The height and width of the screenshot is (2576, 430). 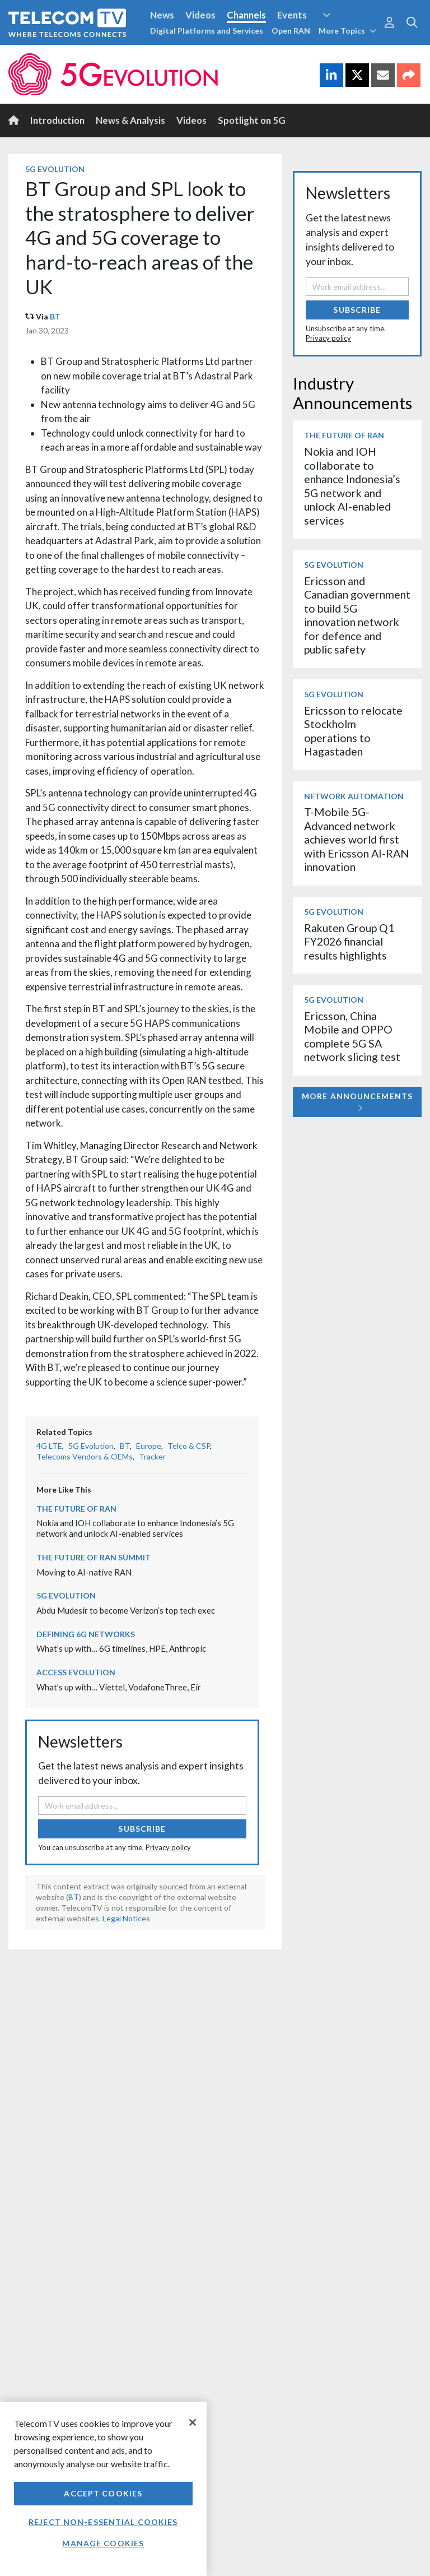 I want to click on Reject non-essential cookies, so click(x=103, y=2522).